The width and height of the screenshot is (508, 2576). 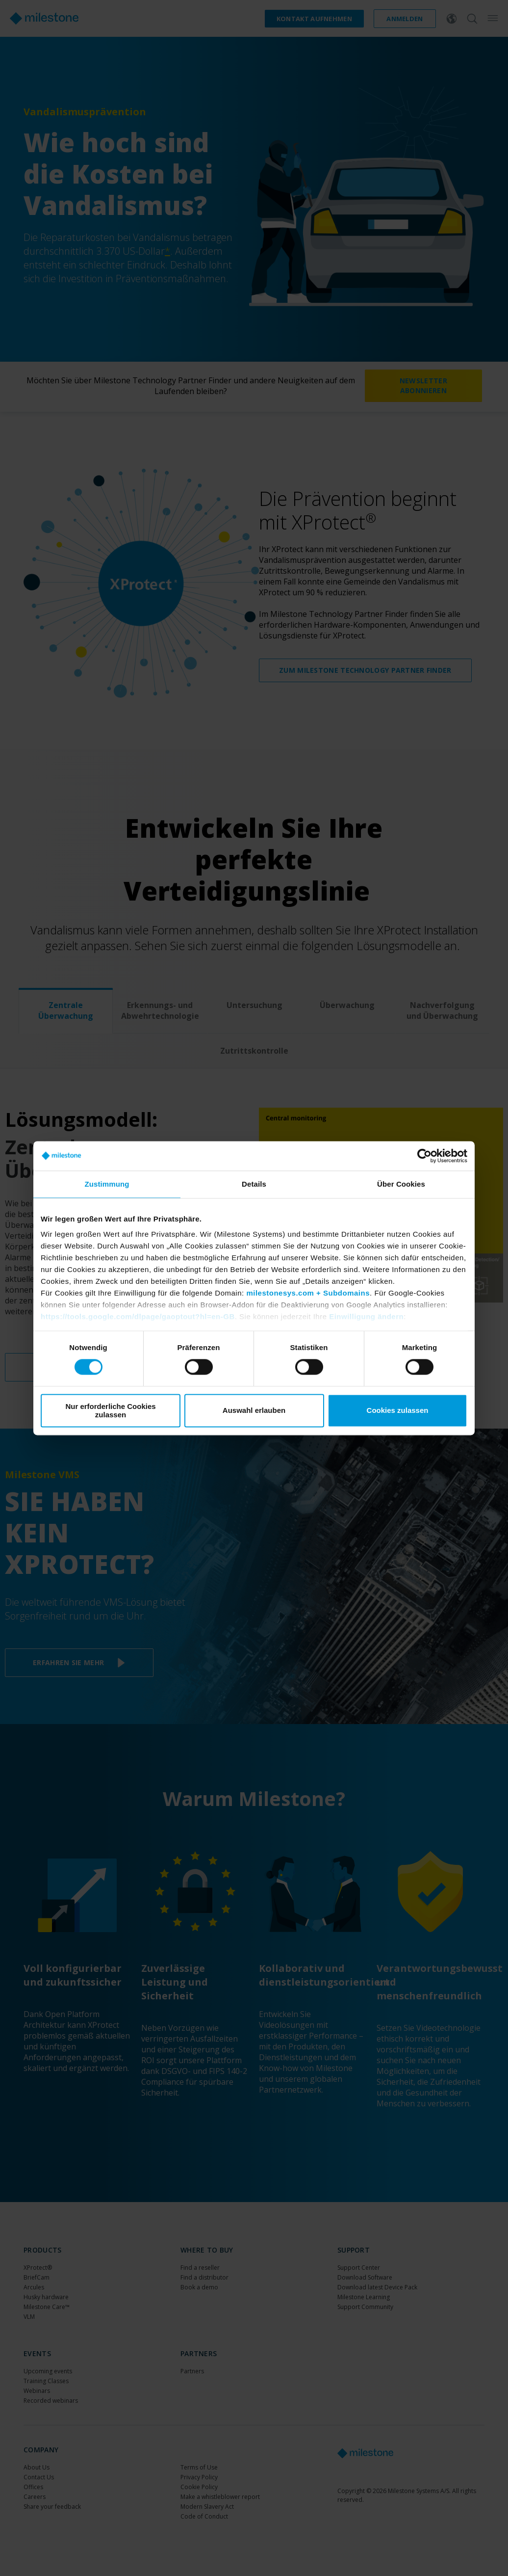 What do you see at coordinates (366, 1316) in the screenshot?
I see `Einwilligung ändern` at bounding box center [366, 1316].